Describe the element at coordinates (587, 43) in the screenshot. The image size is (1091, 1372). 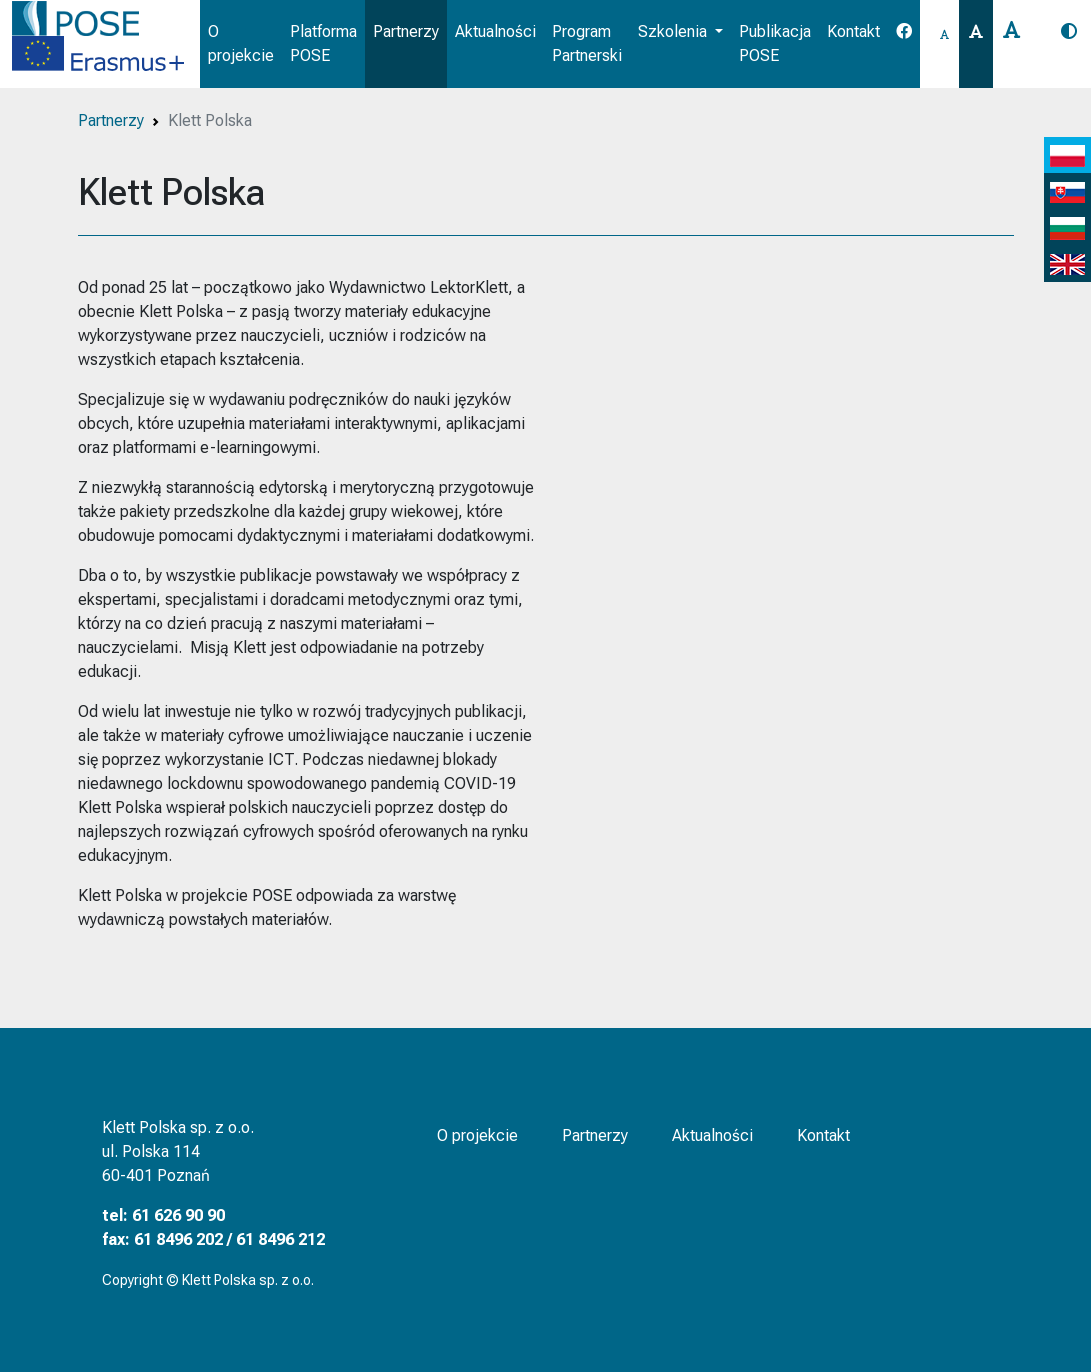
I see `Program Partnerski` at that location.